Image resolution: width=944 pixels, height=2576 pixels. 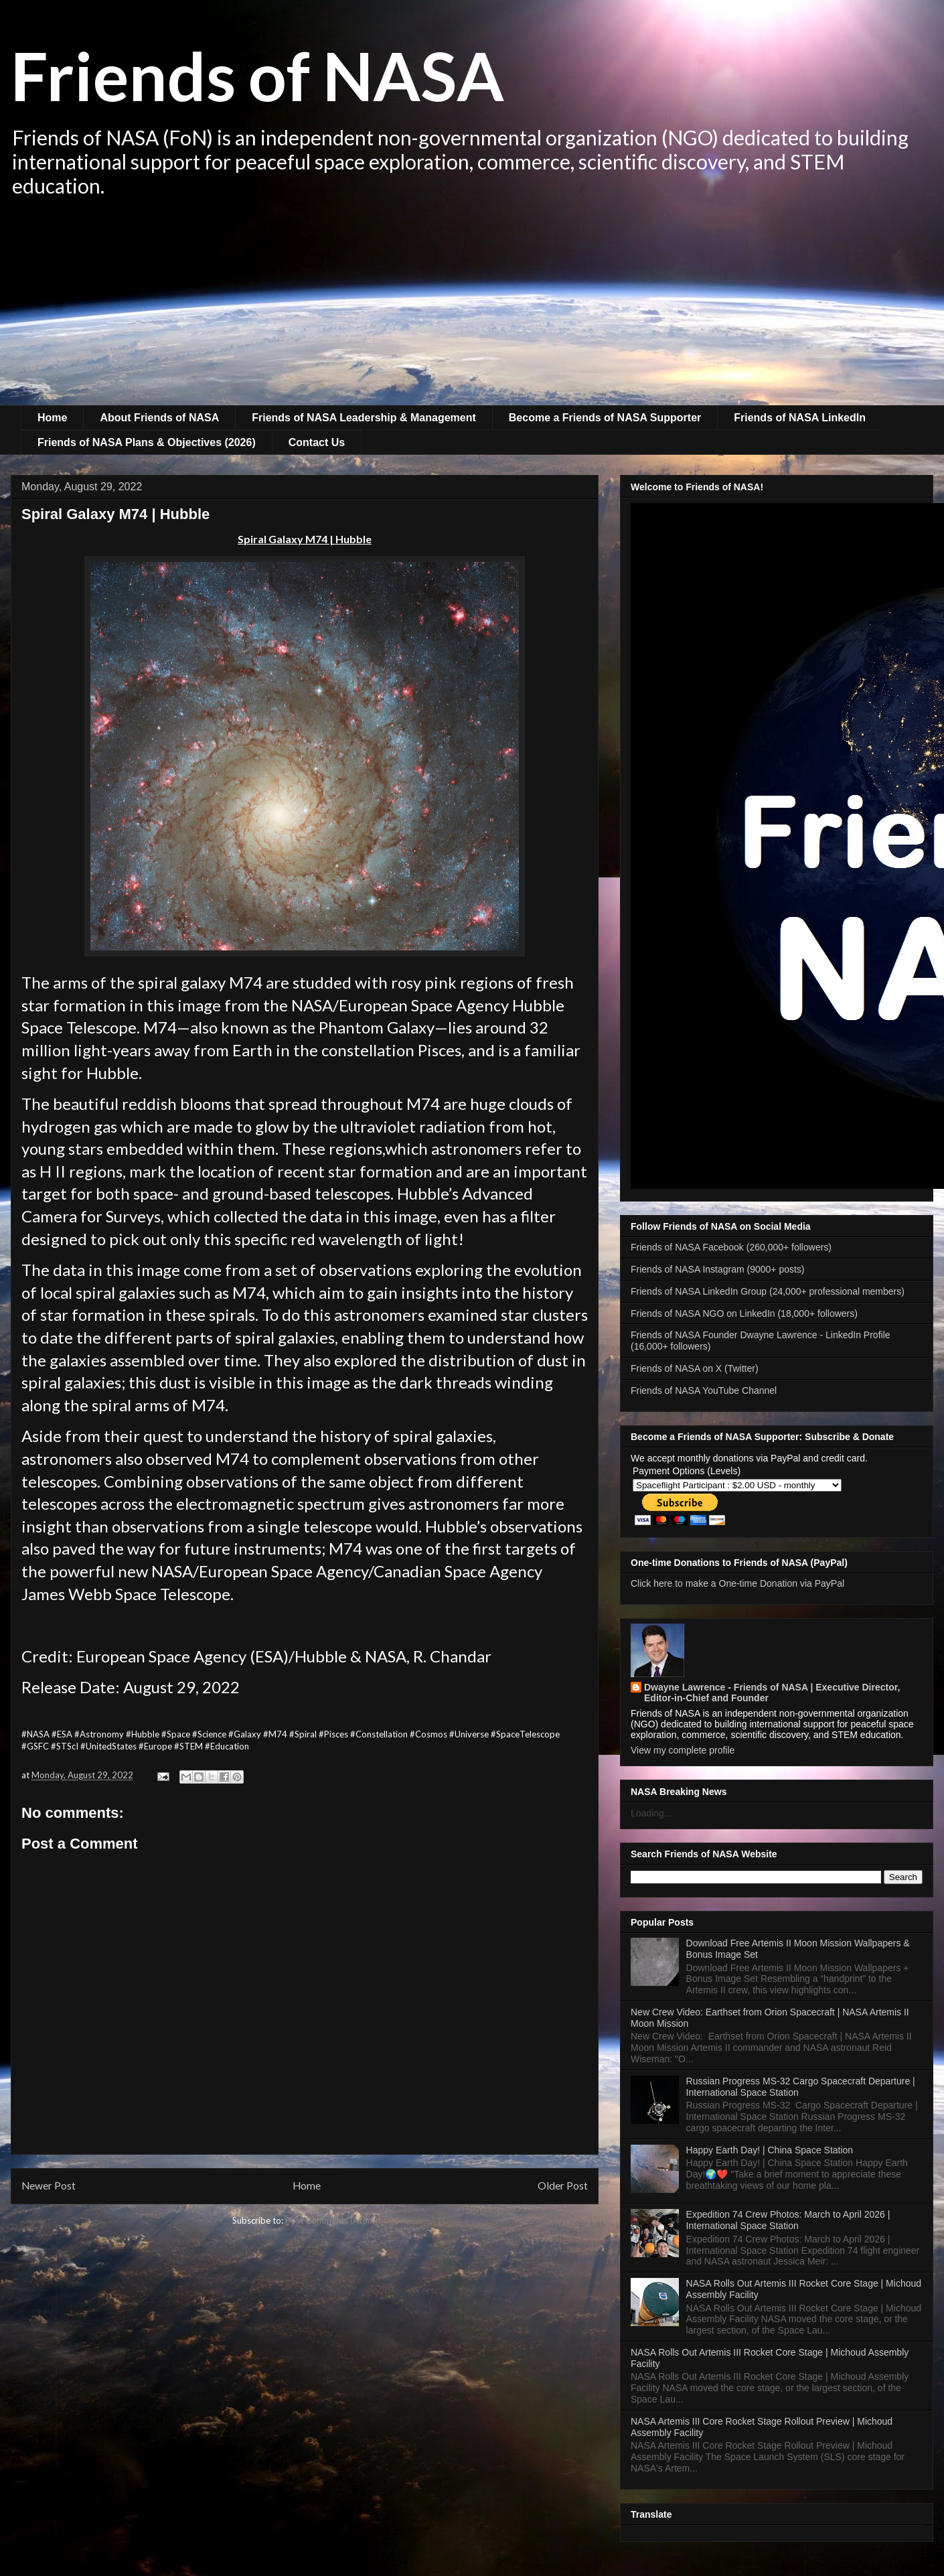 What do you see at coordinates (563, 2185) in the screenshot?
I see `Older Post` at bounding box center [563, 2185].